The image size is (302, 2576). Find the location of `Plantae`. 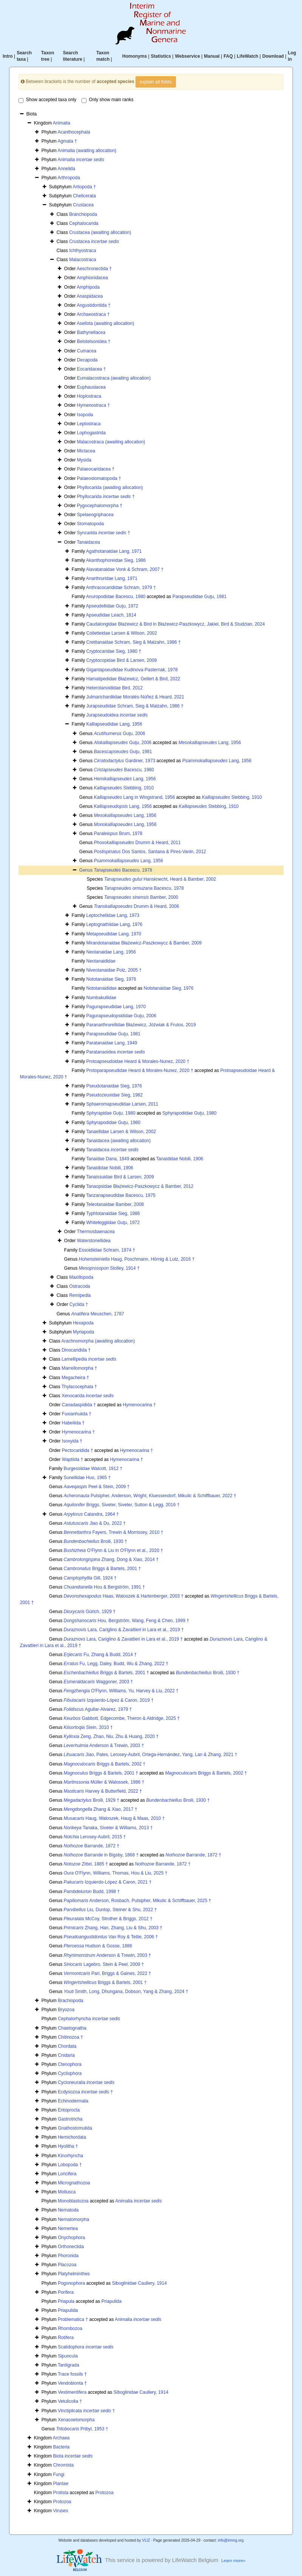

Plantae is located at coordinates (61, 2483).